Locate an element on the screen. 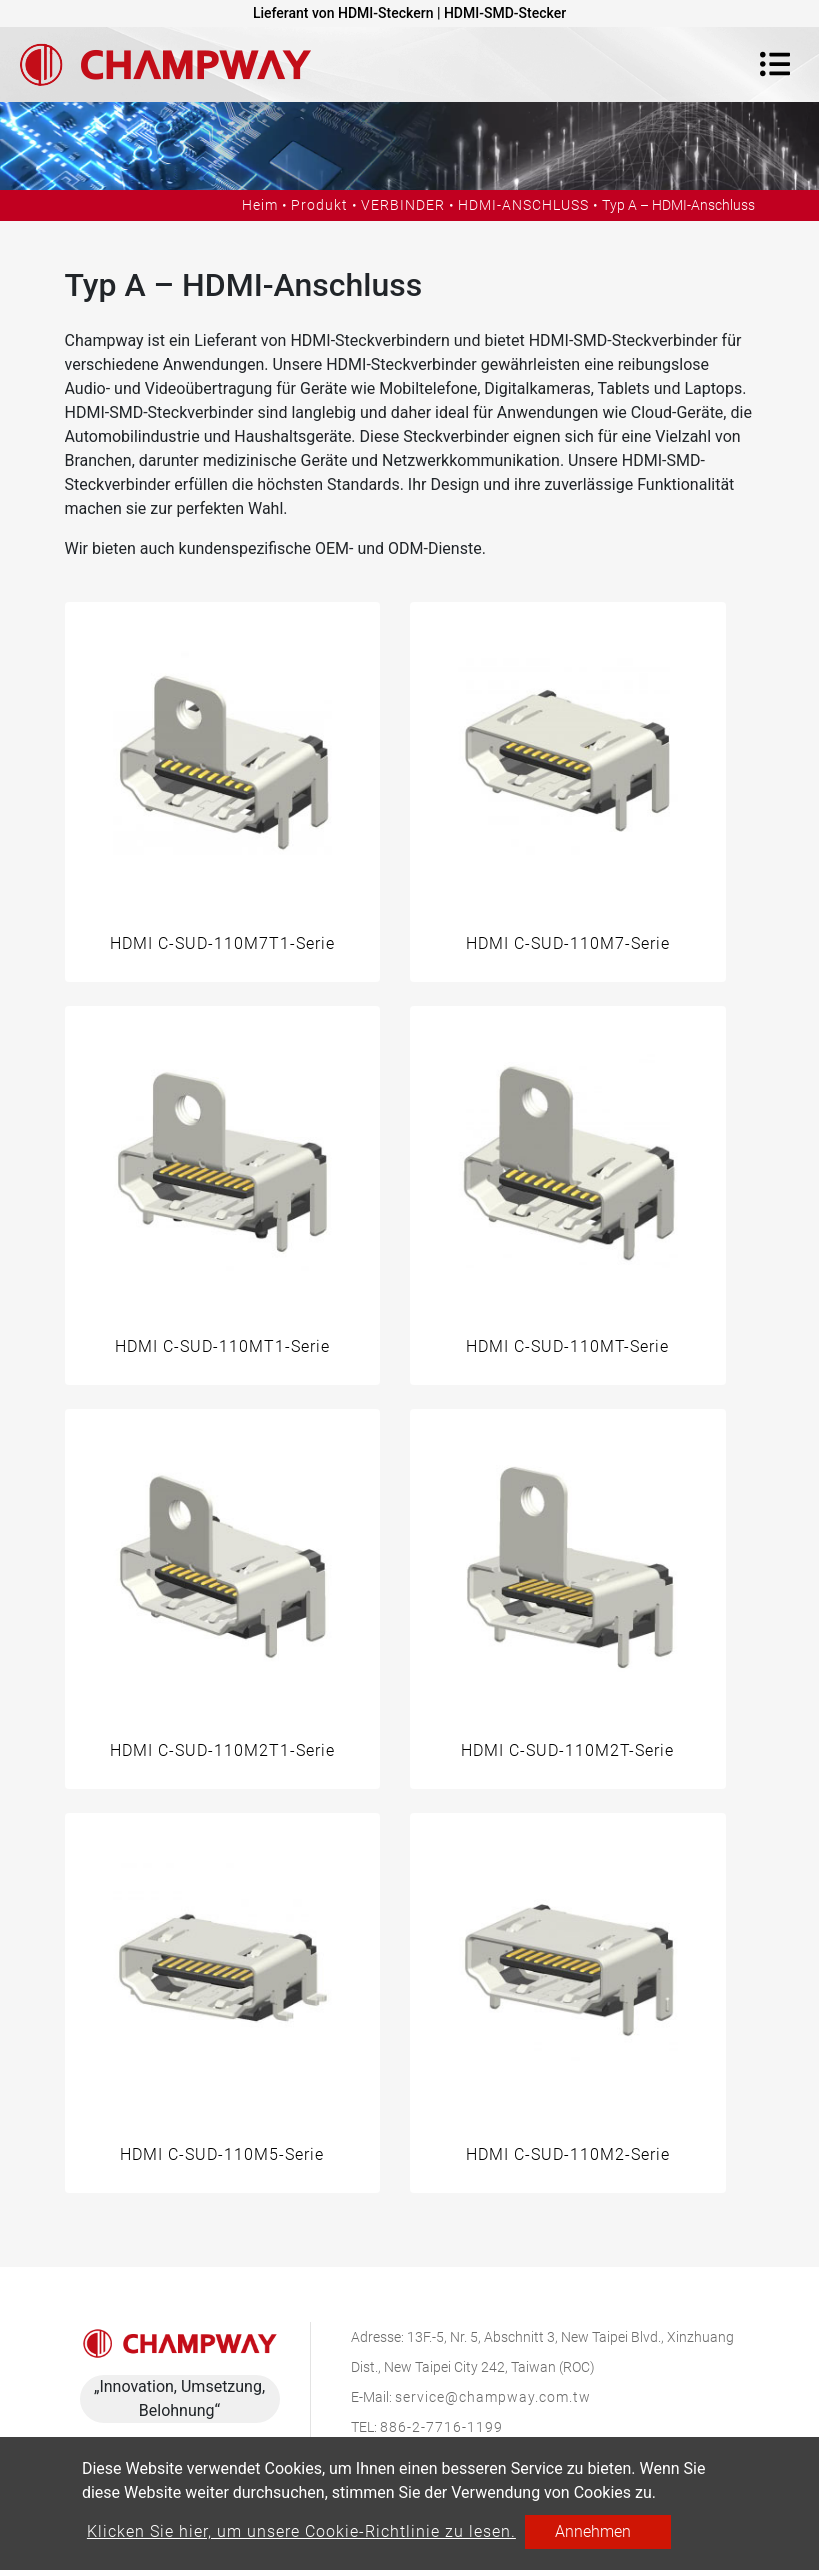 This screenshot has width=819, height=2570. VERBINDER is located at coordinates (403, 205).